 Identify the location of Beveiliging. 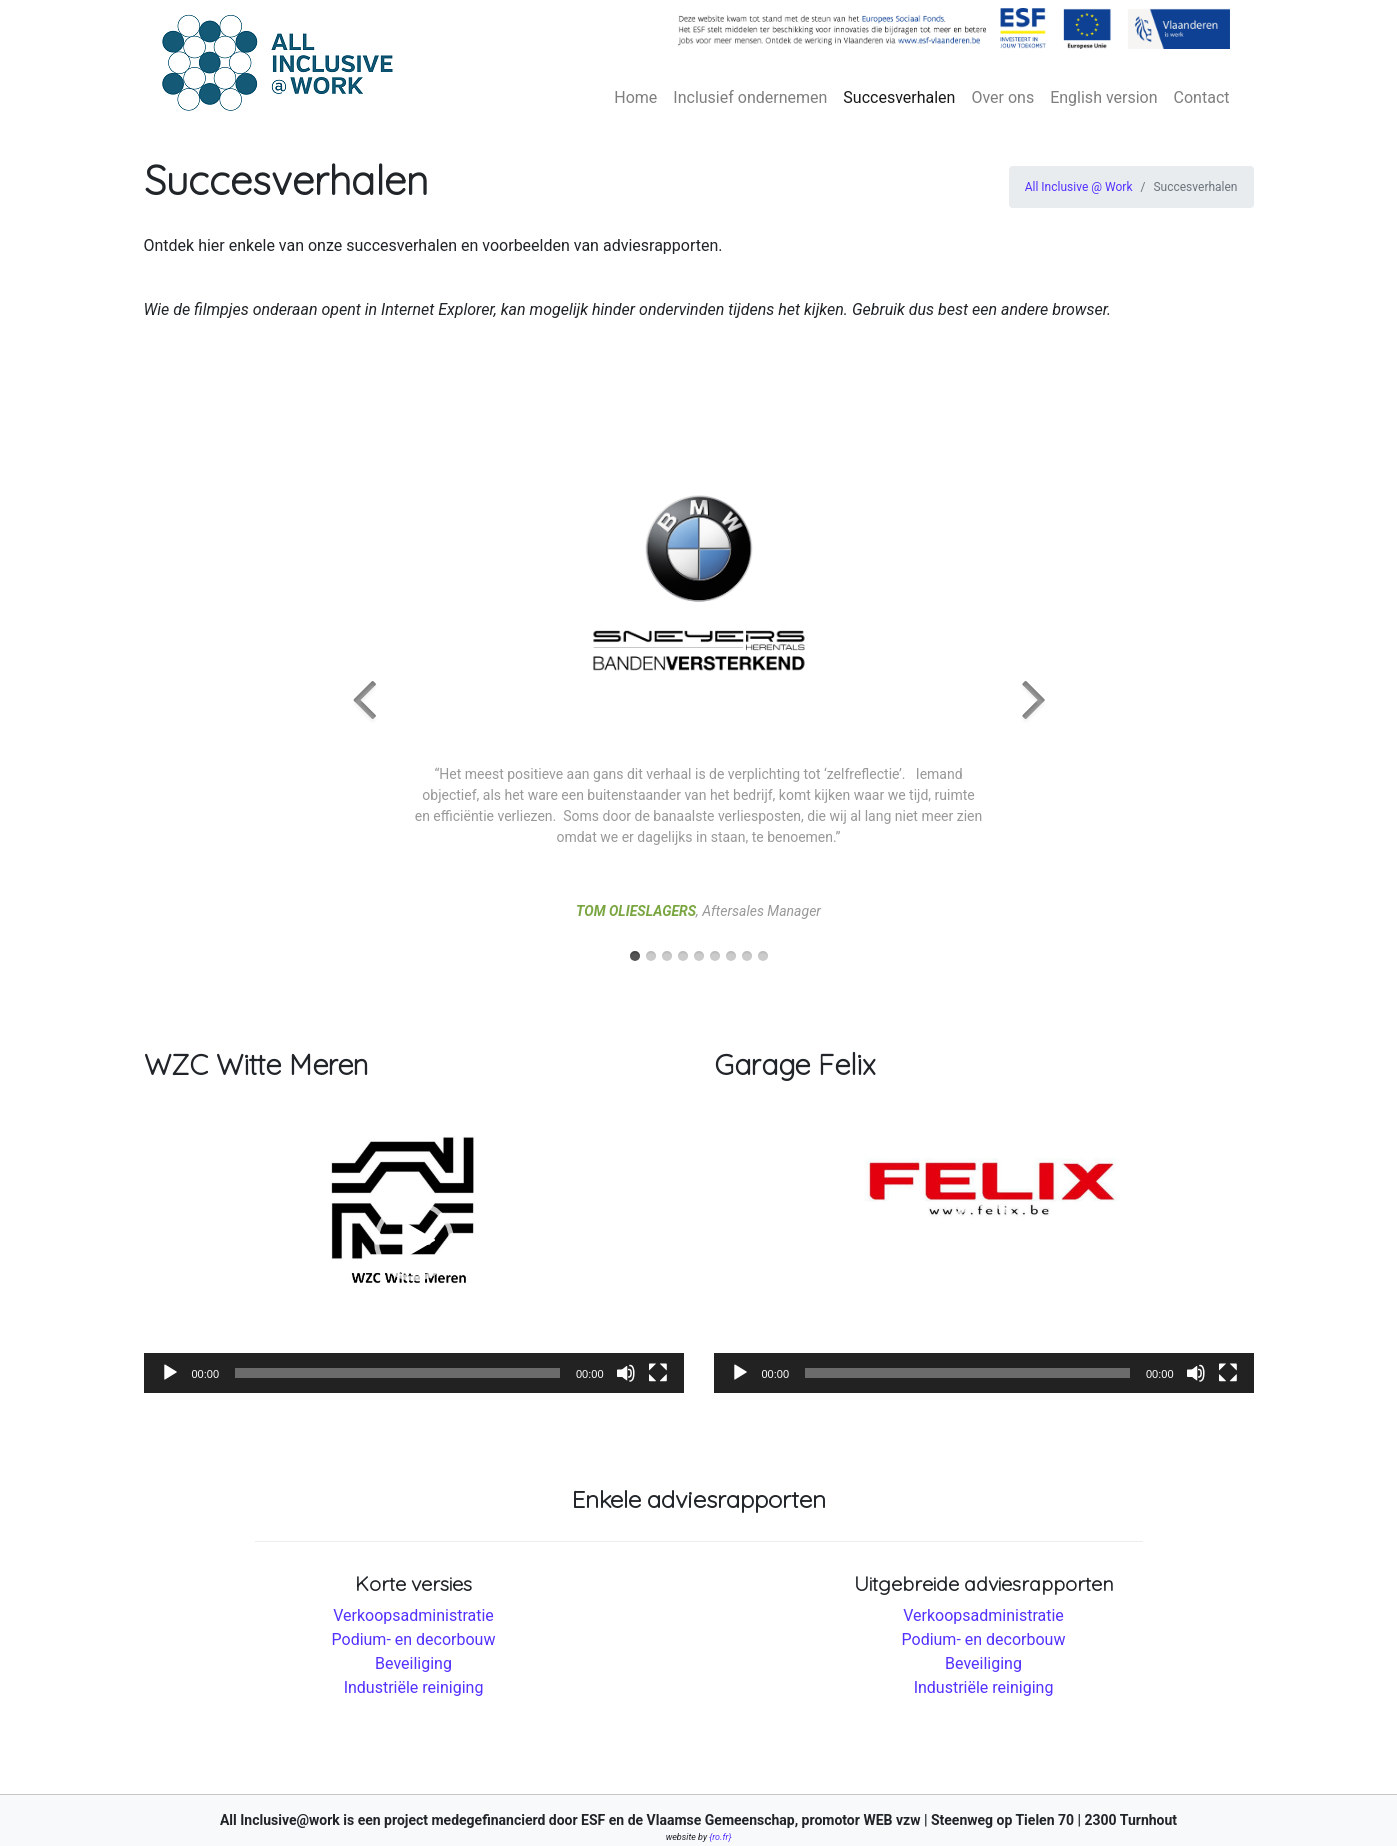
(413, 1663).